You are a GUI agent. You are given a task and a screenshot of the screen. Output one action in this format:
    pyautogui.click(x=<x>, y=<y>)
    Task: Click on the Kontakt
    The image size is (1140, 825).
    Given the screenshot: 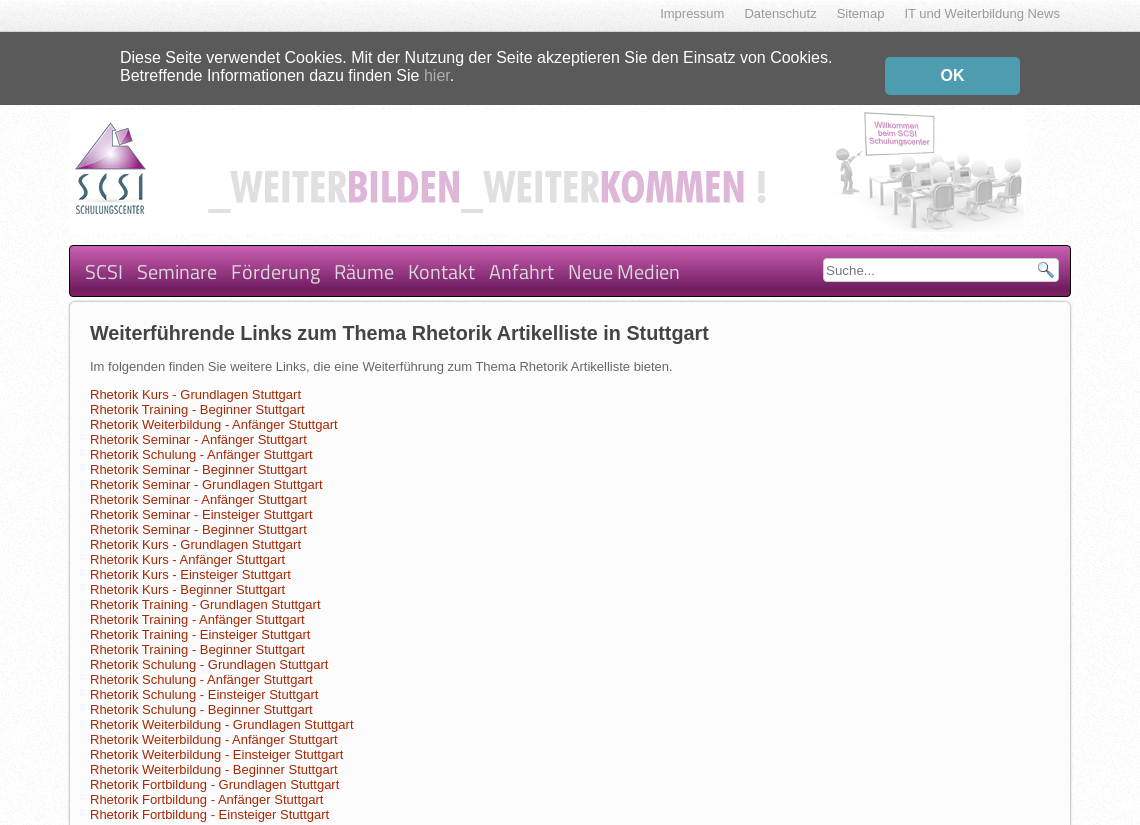 What is the action you would take?
    pyautogui.click(x=441, y=256)
    